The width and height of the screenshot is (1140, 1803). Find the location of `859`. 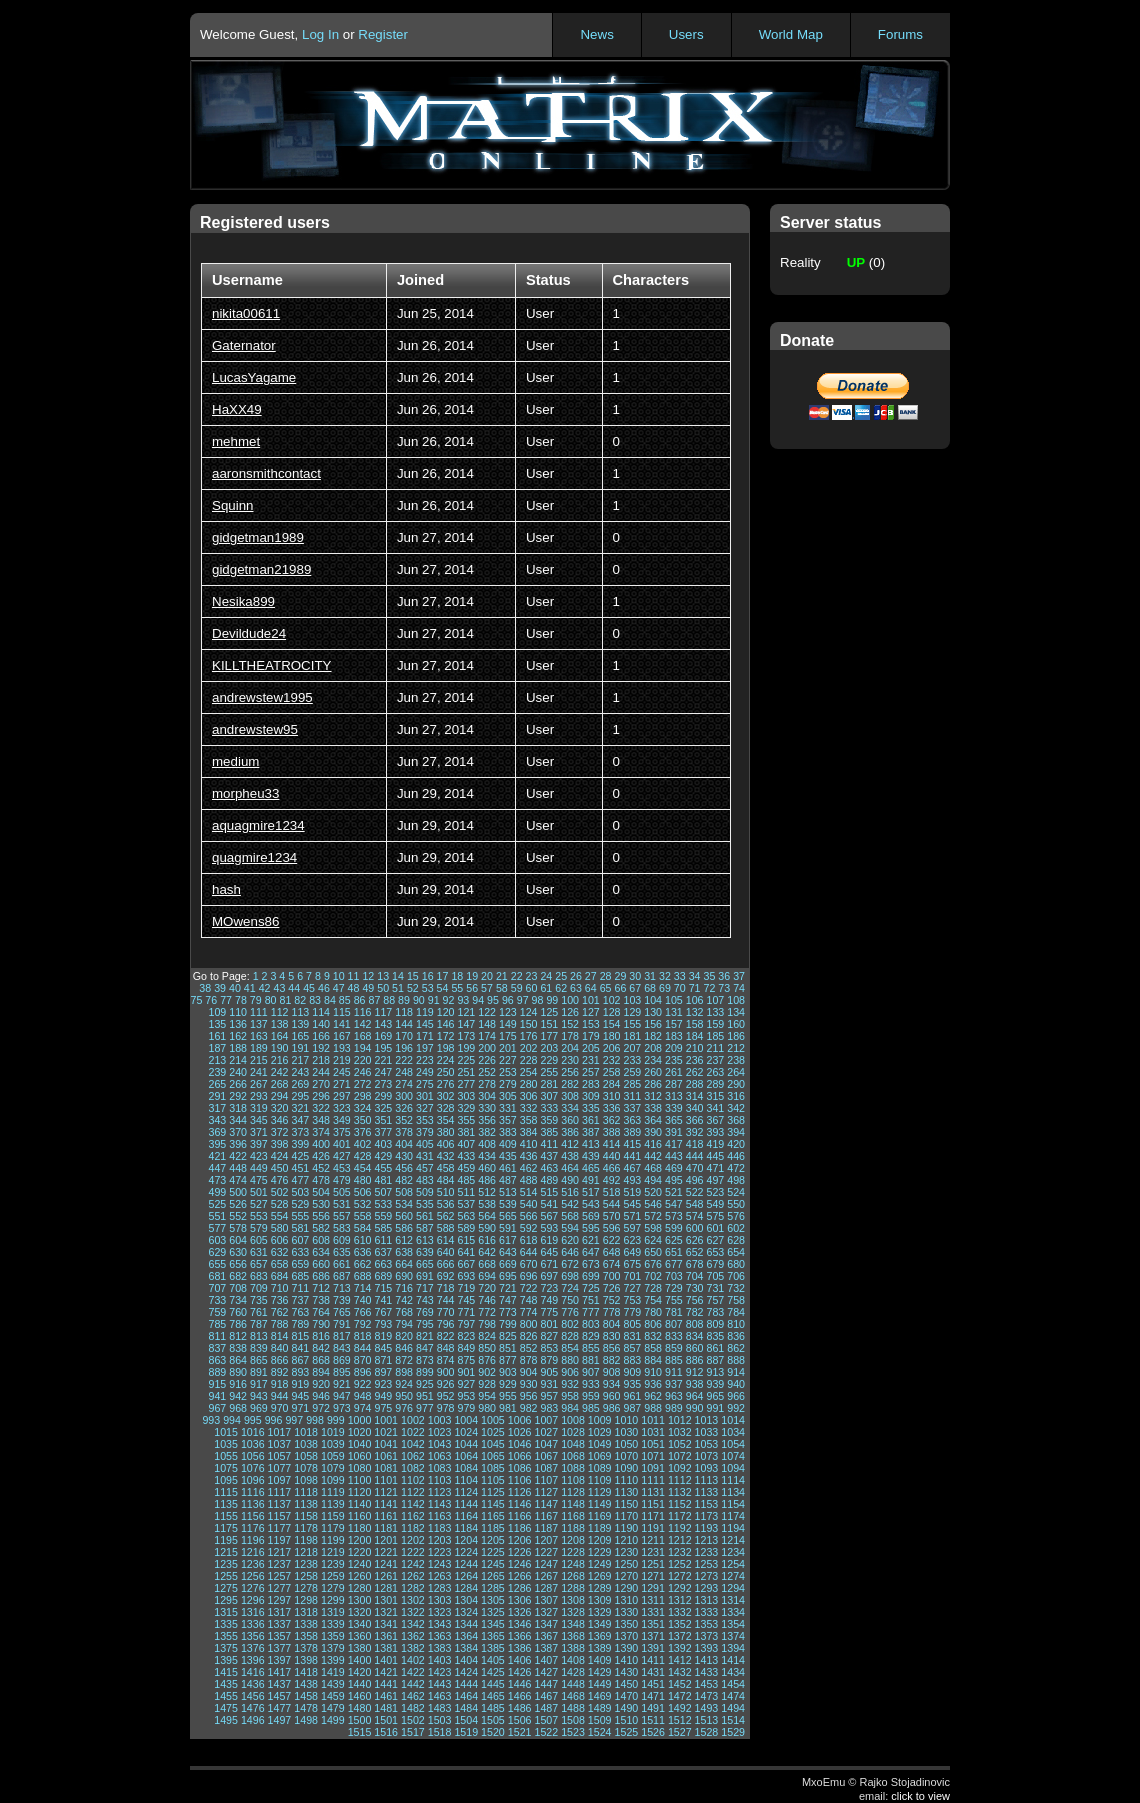

859 is located at coordinates (674, 1348).